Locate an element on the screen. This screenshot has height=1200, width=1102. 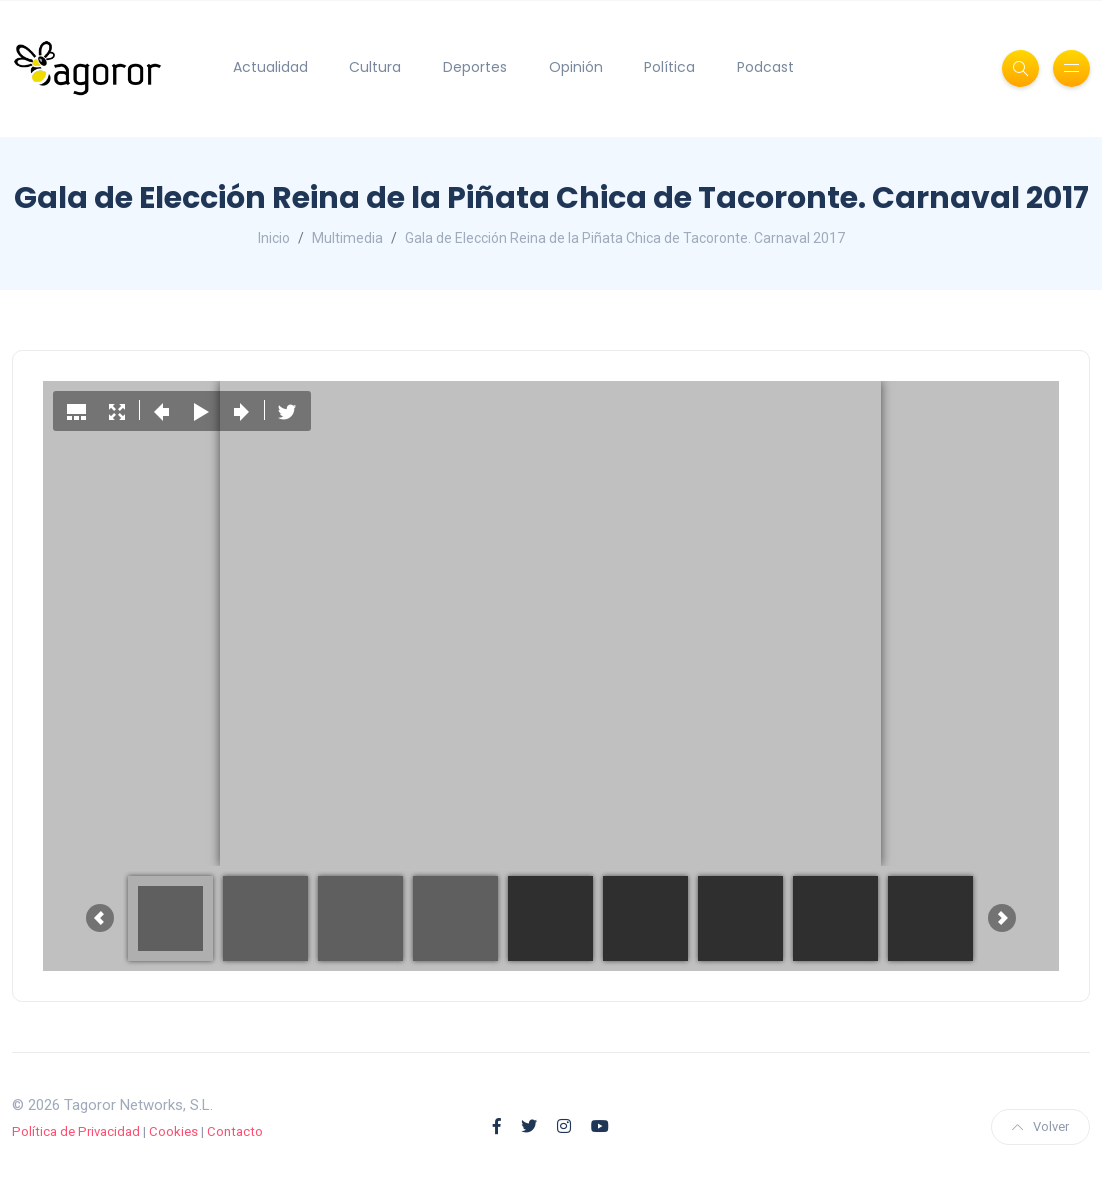
Inicio is located at coordinates (274, 238).